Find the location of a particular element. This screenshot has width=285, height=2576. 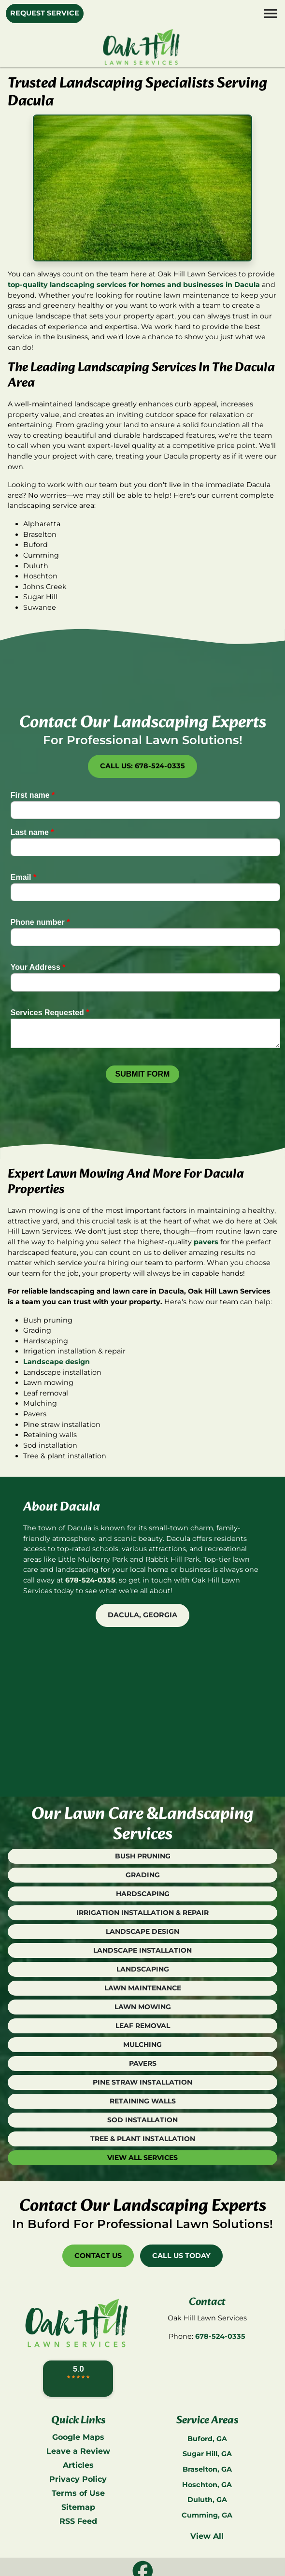

Pine Straw Installation is located at coordinates (142, 2082).